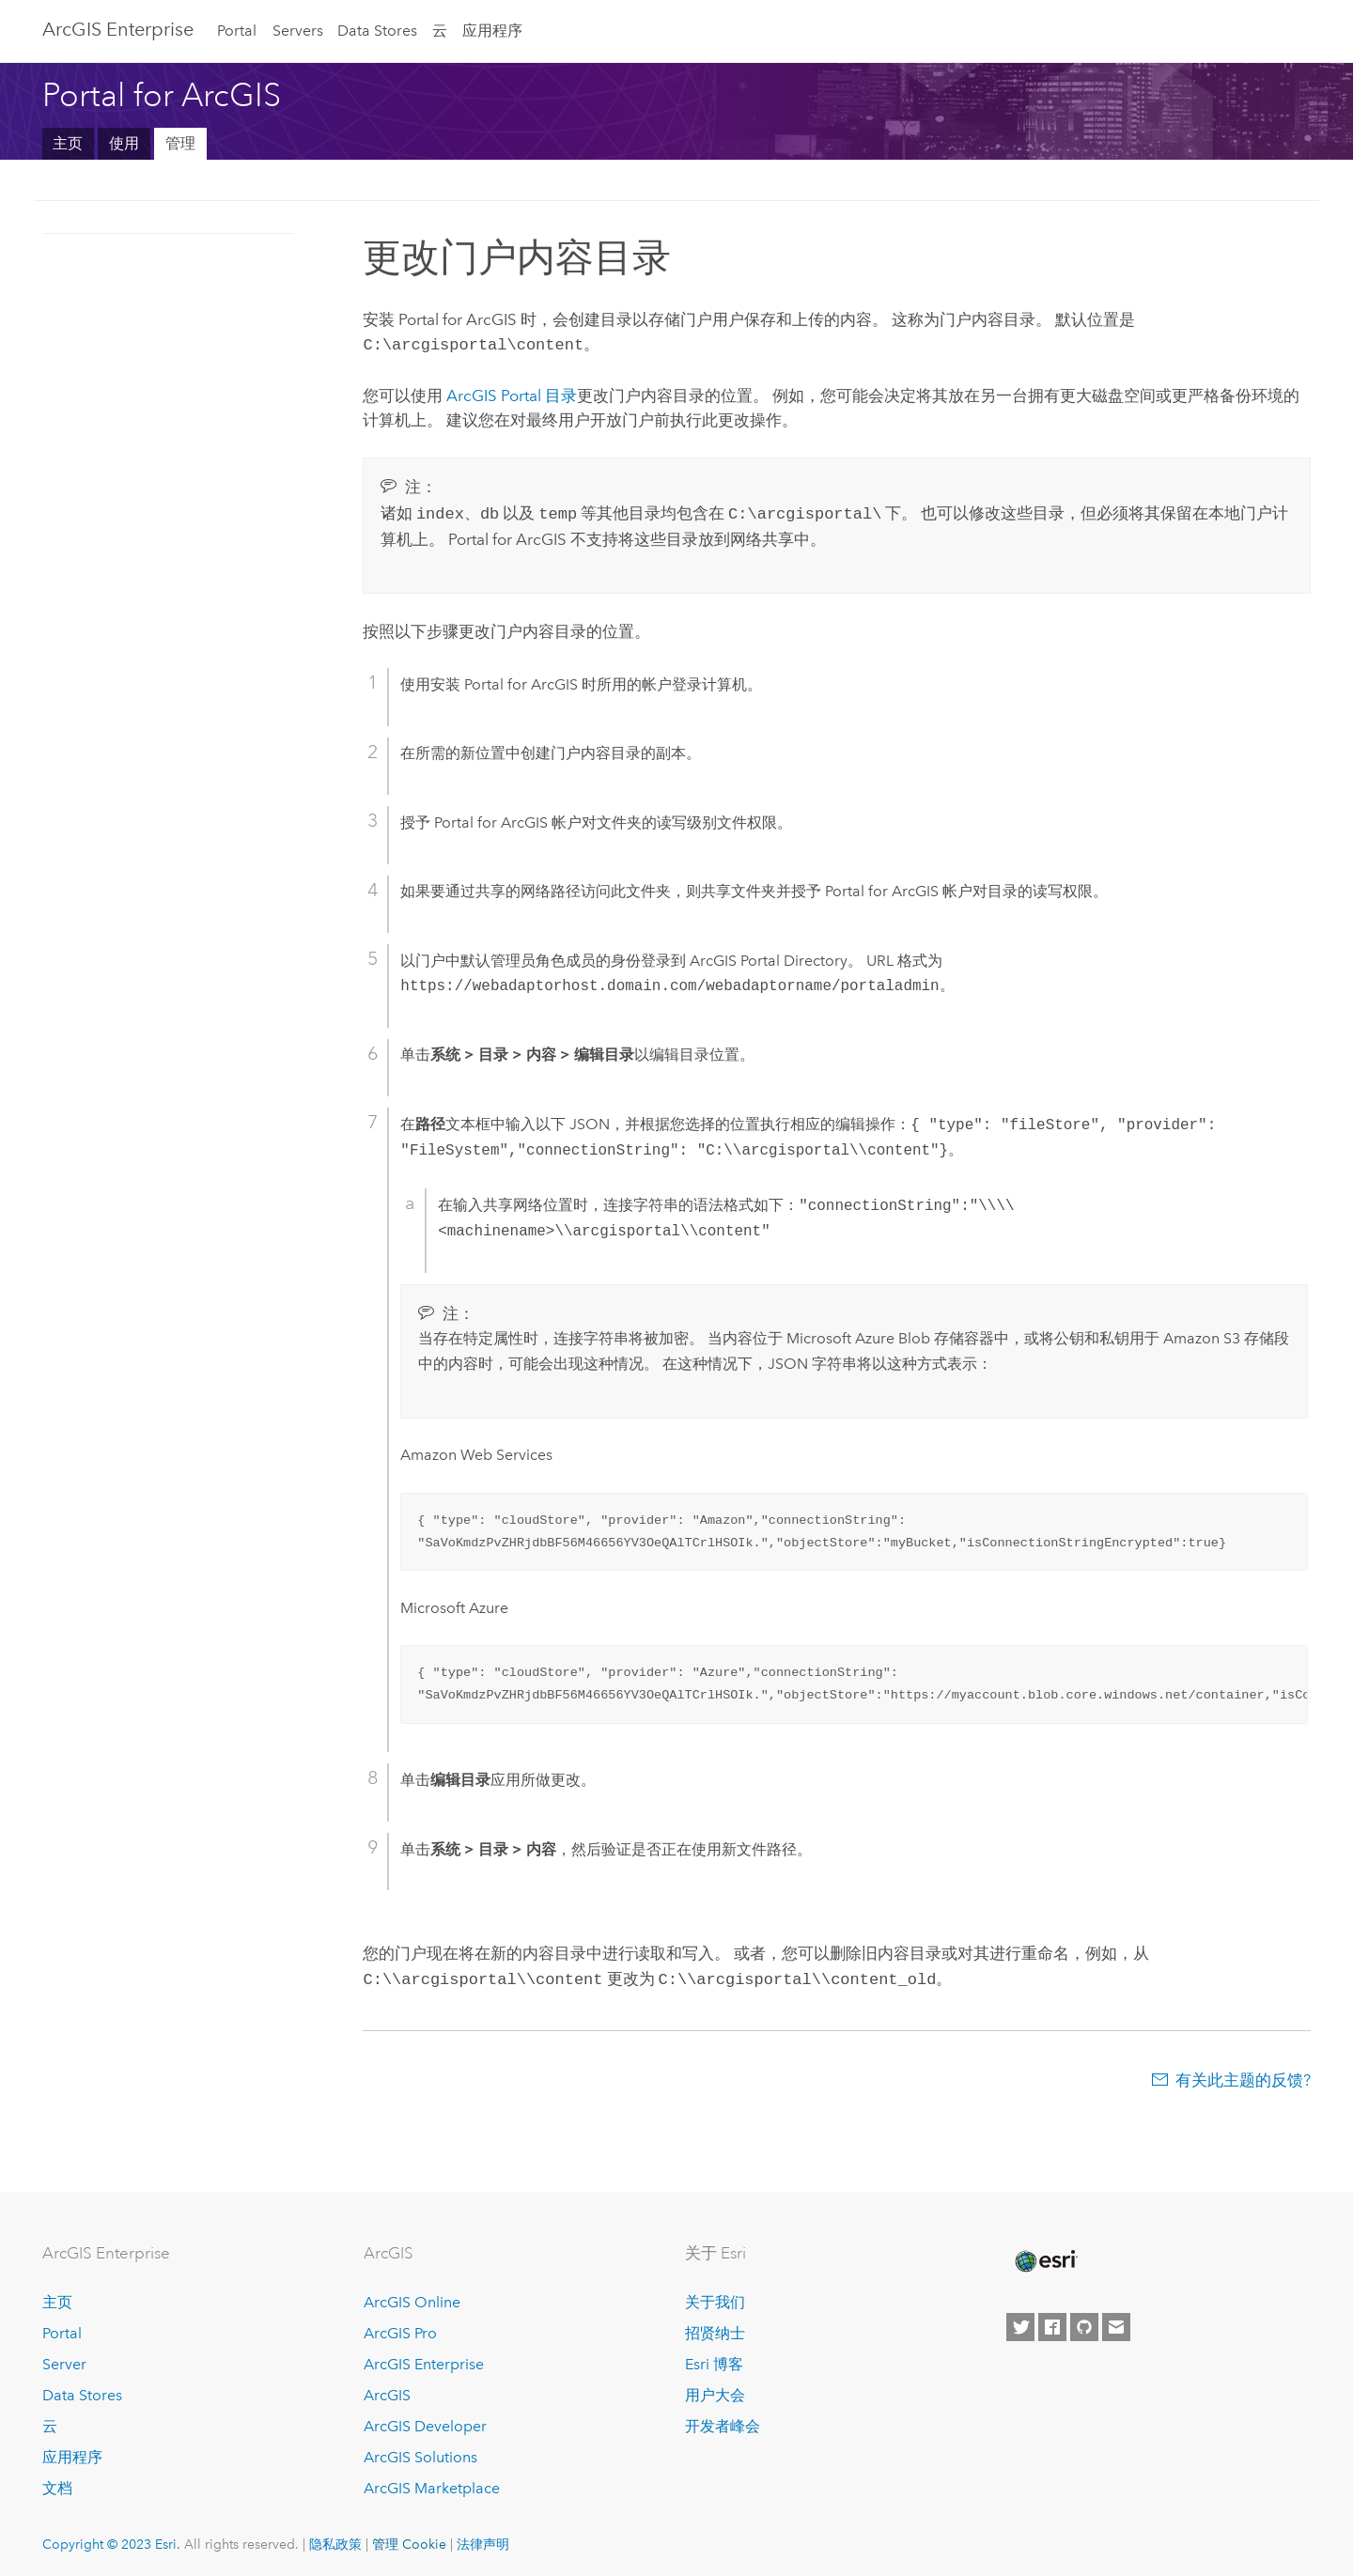 The height and width of the screenshot is (2576, 1353). What do you see at coordinates (64, 2358) in the screenshot?
I see `Server` at bounding box center [64, 2358].